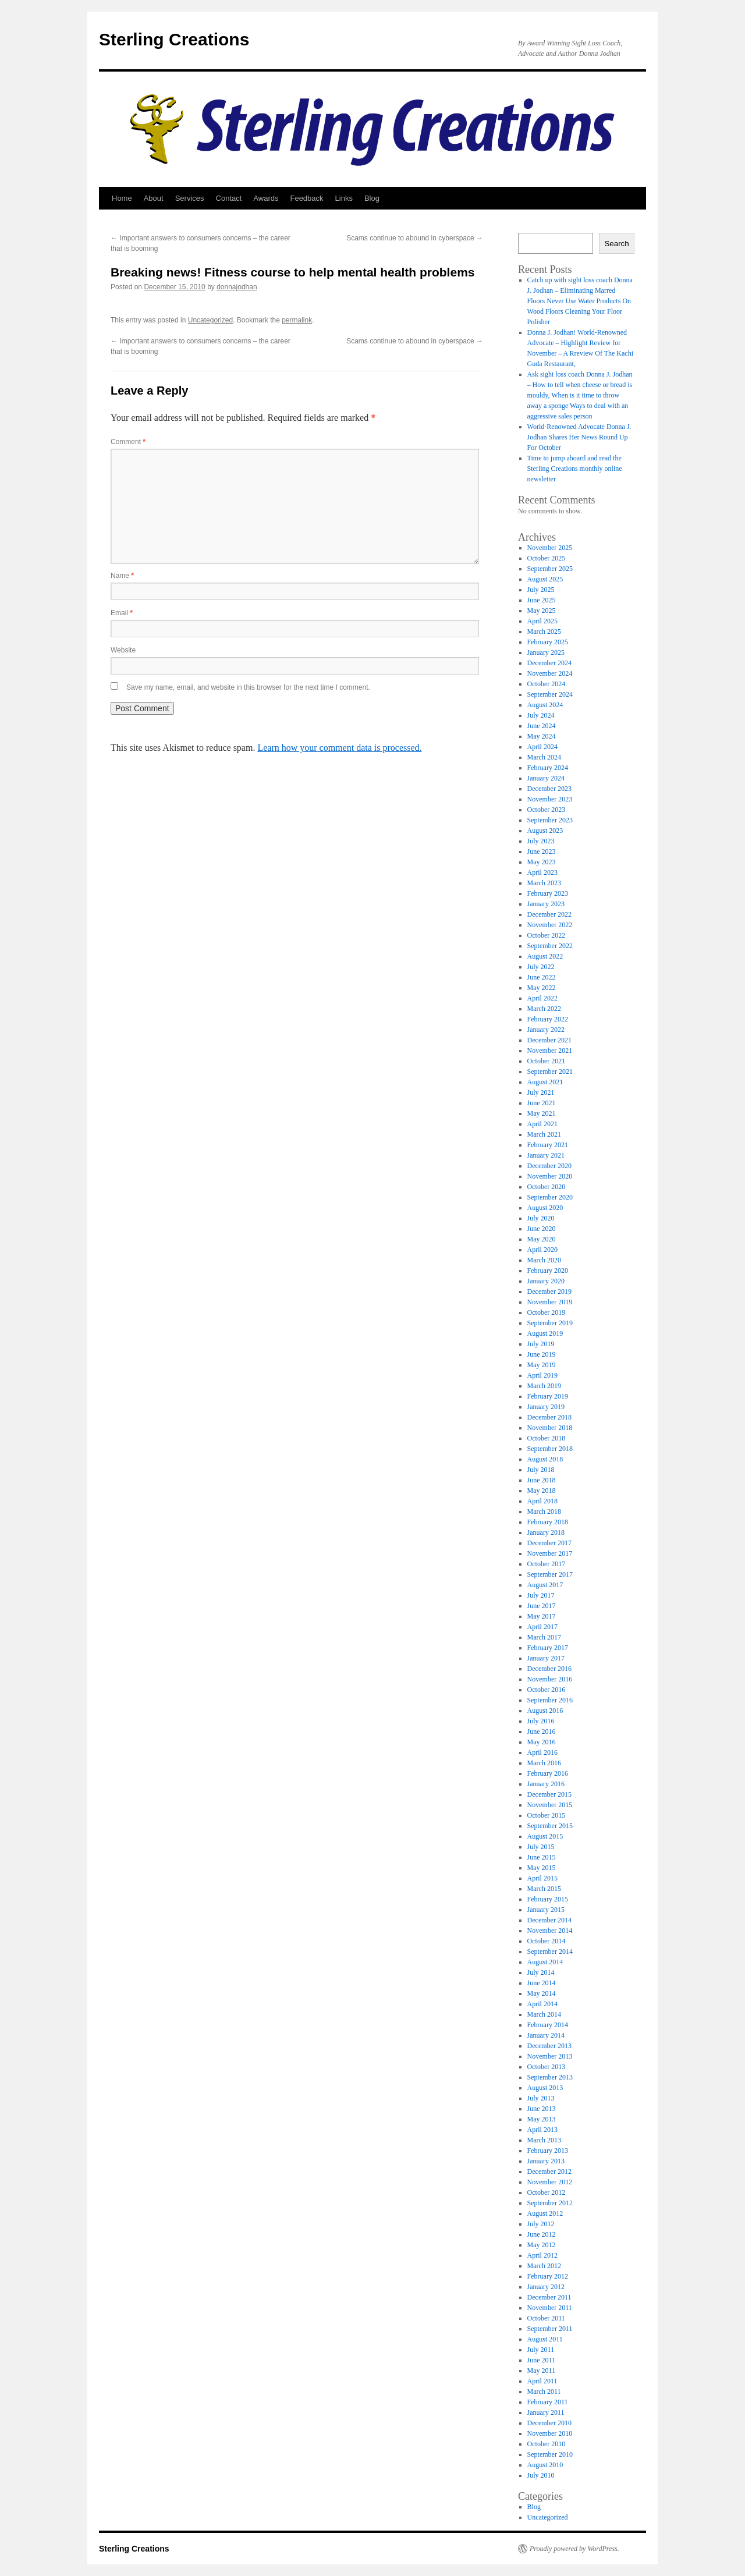 The height and width of the screenshot is (2576, 745). Describe the element at coordinates (174, 39) in the screenshot. I see `Sterling Creations` at that location.